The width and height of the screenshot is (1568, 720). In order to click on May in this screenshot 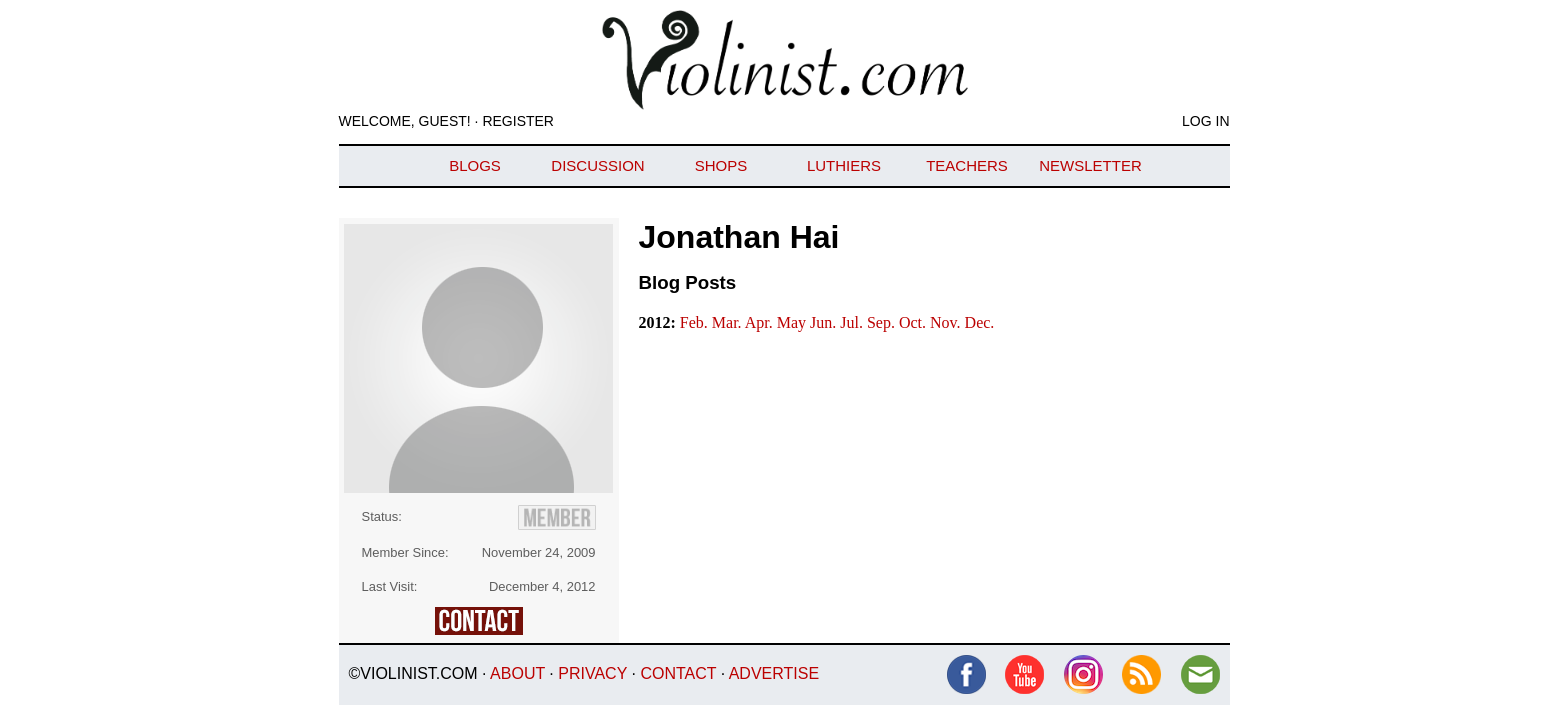, I will do `click(793, 322)`.